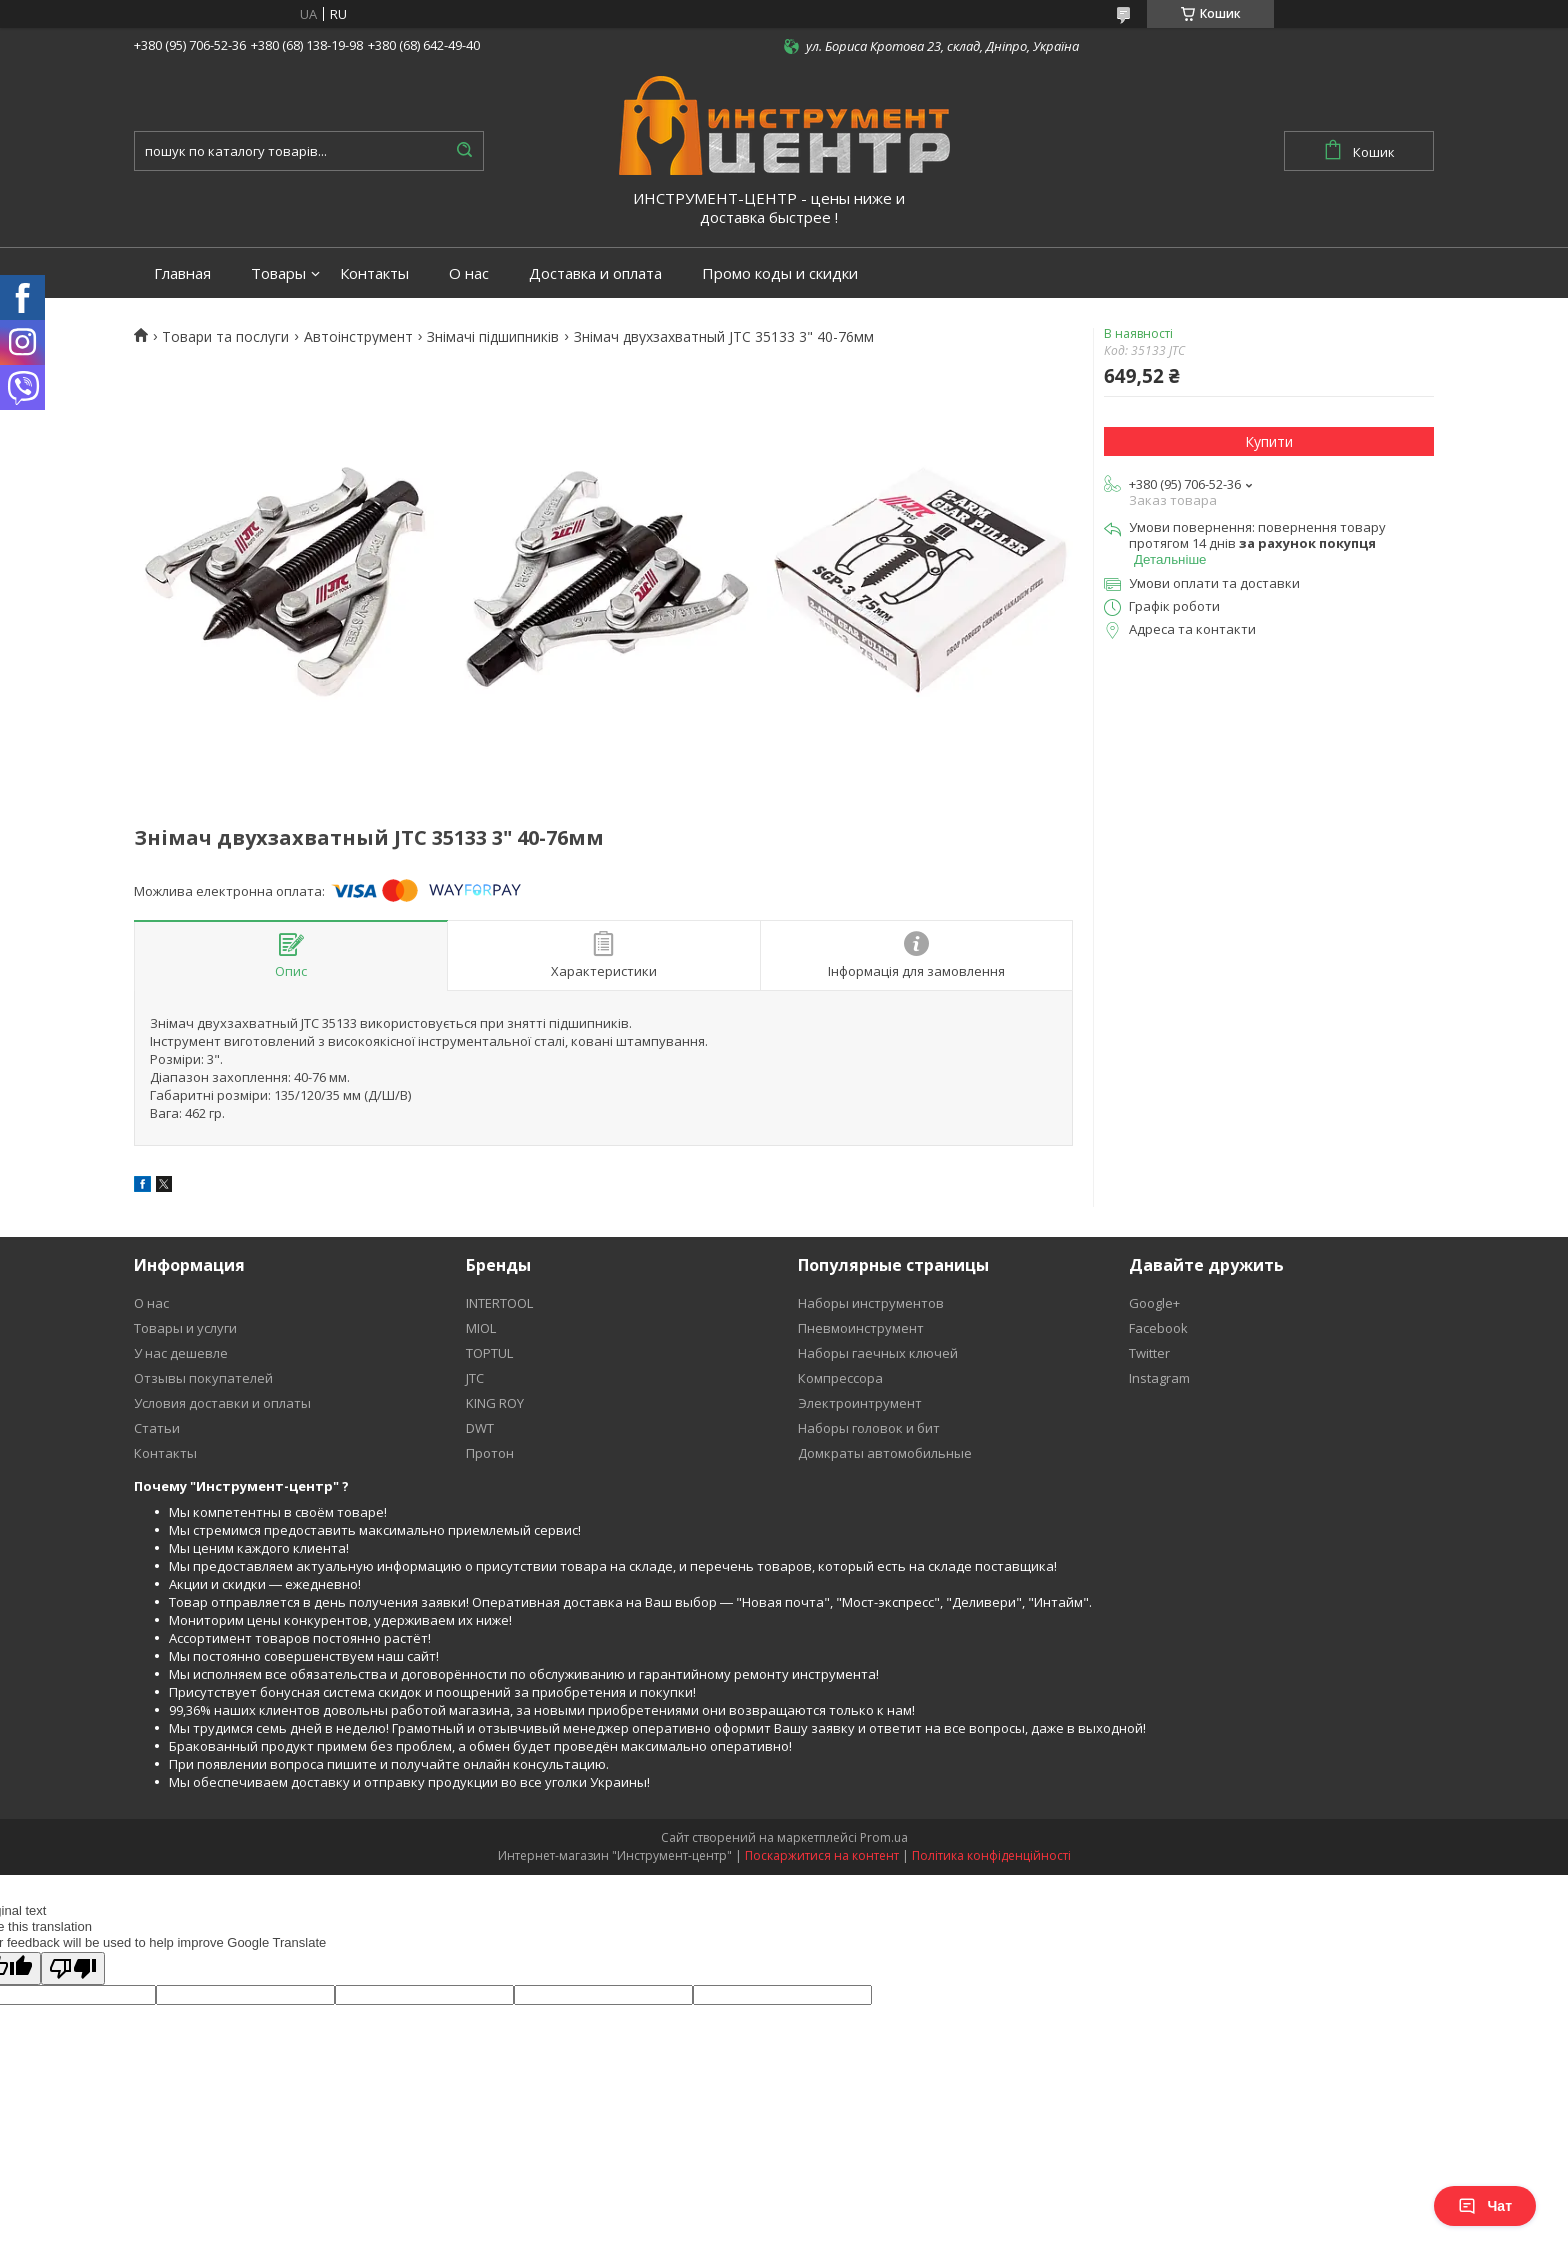 The image size is (1568, 2258). I want to click on У нас дешевле, so click(181, 1353).